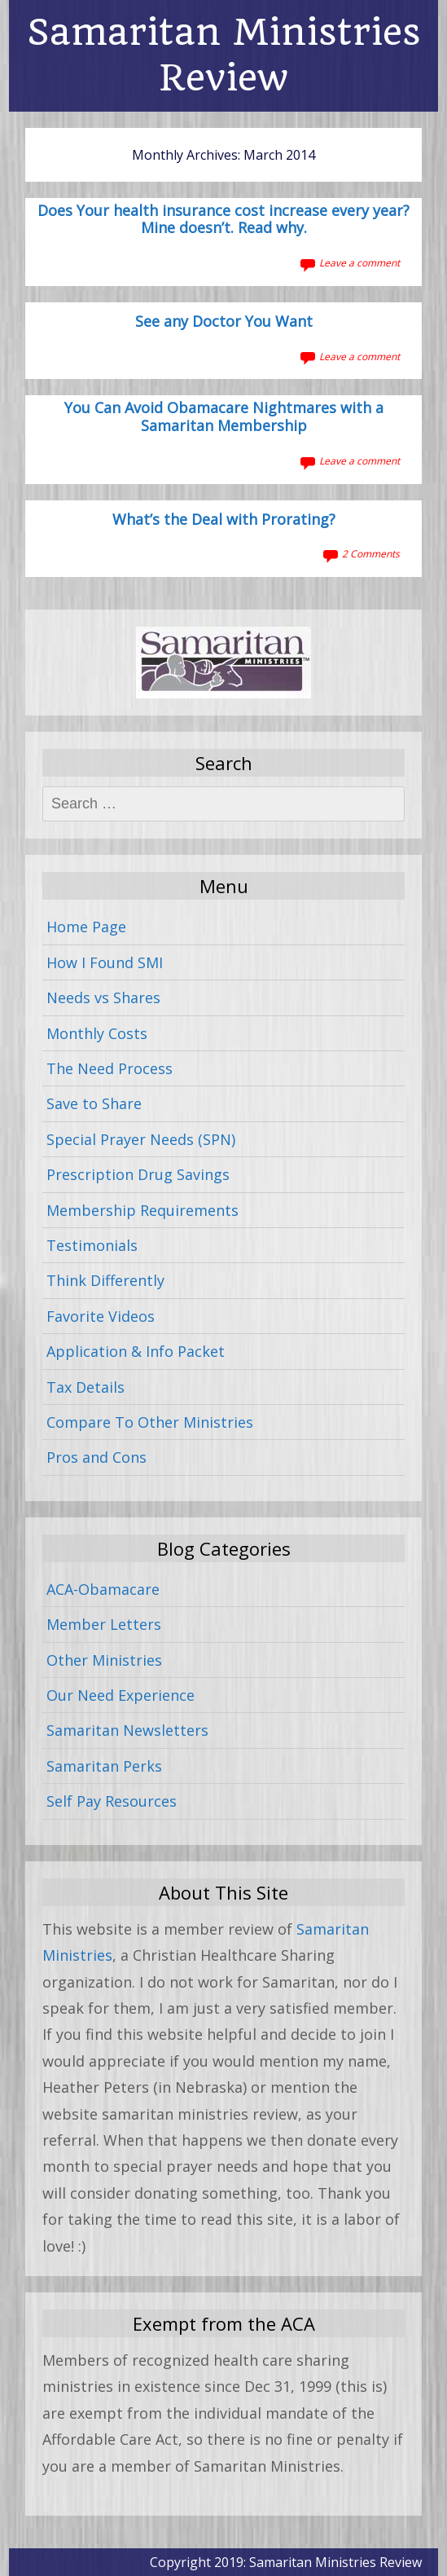 This screenshot has height=2576, width=447. I want to click on Application & Info Packet, so click(135, 1351).